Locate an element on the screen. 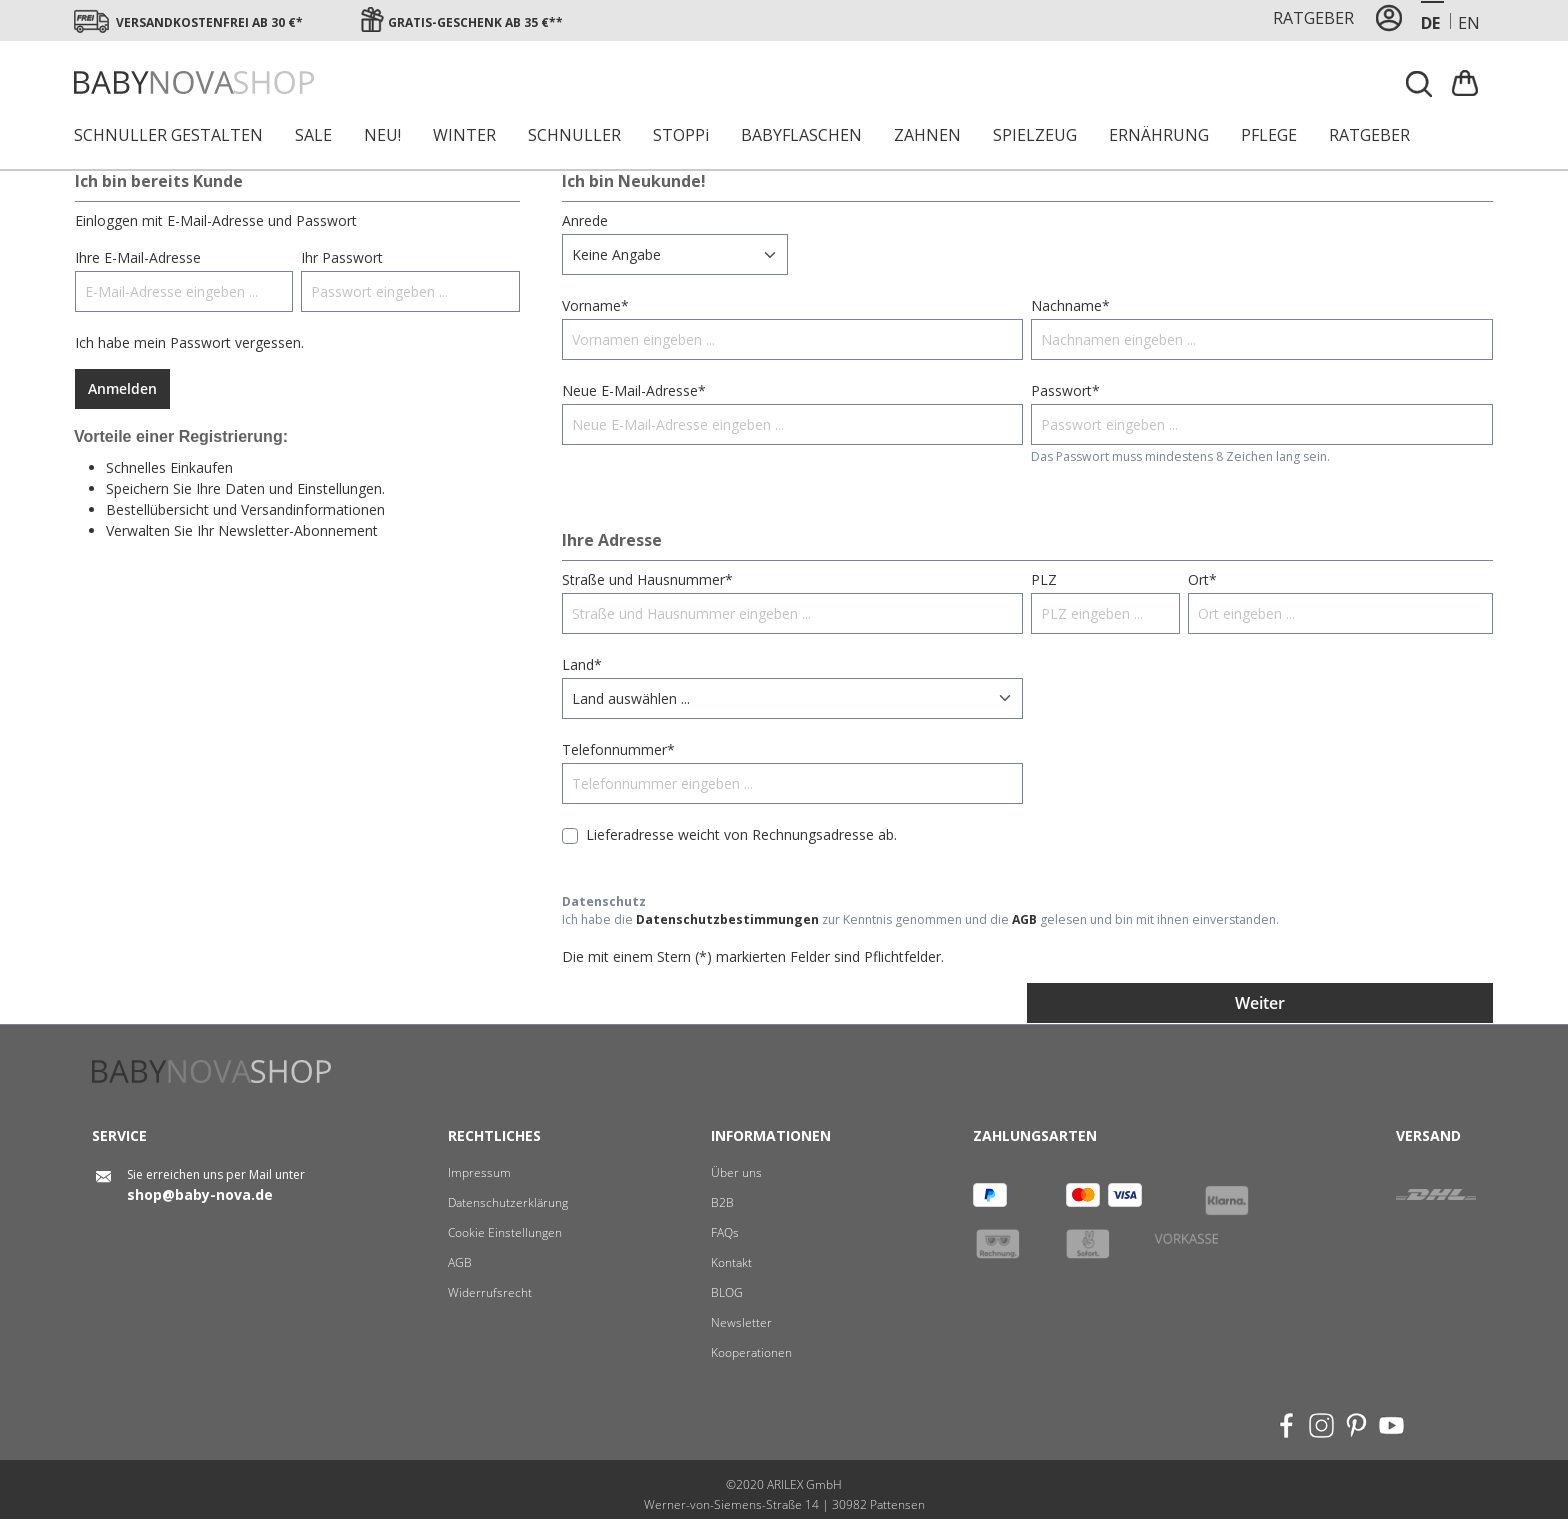 Image resolution: width=1568 pixels, height=1519 pixels. Ihre E-Mail-Adresse is located at coordinates (138, 257).